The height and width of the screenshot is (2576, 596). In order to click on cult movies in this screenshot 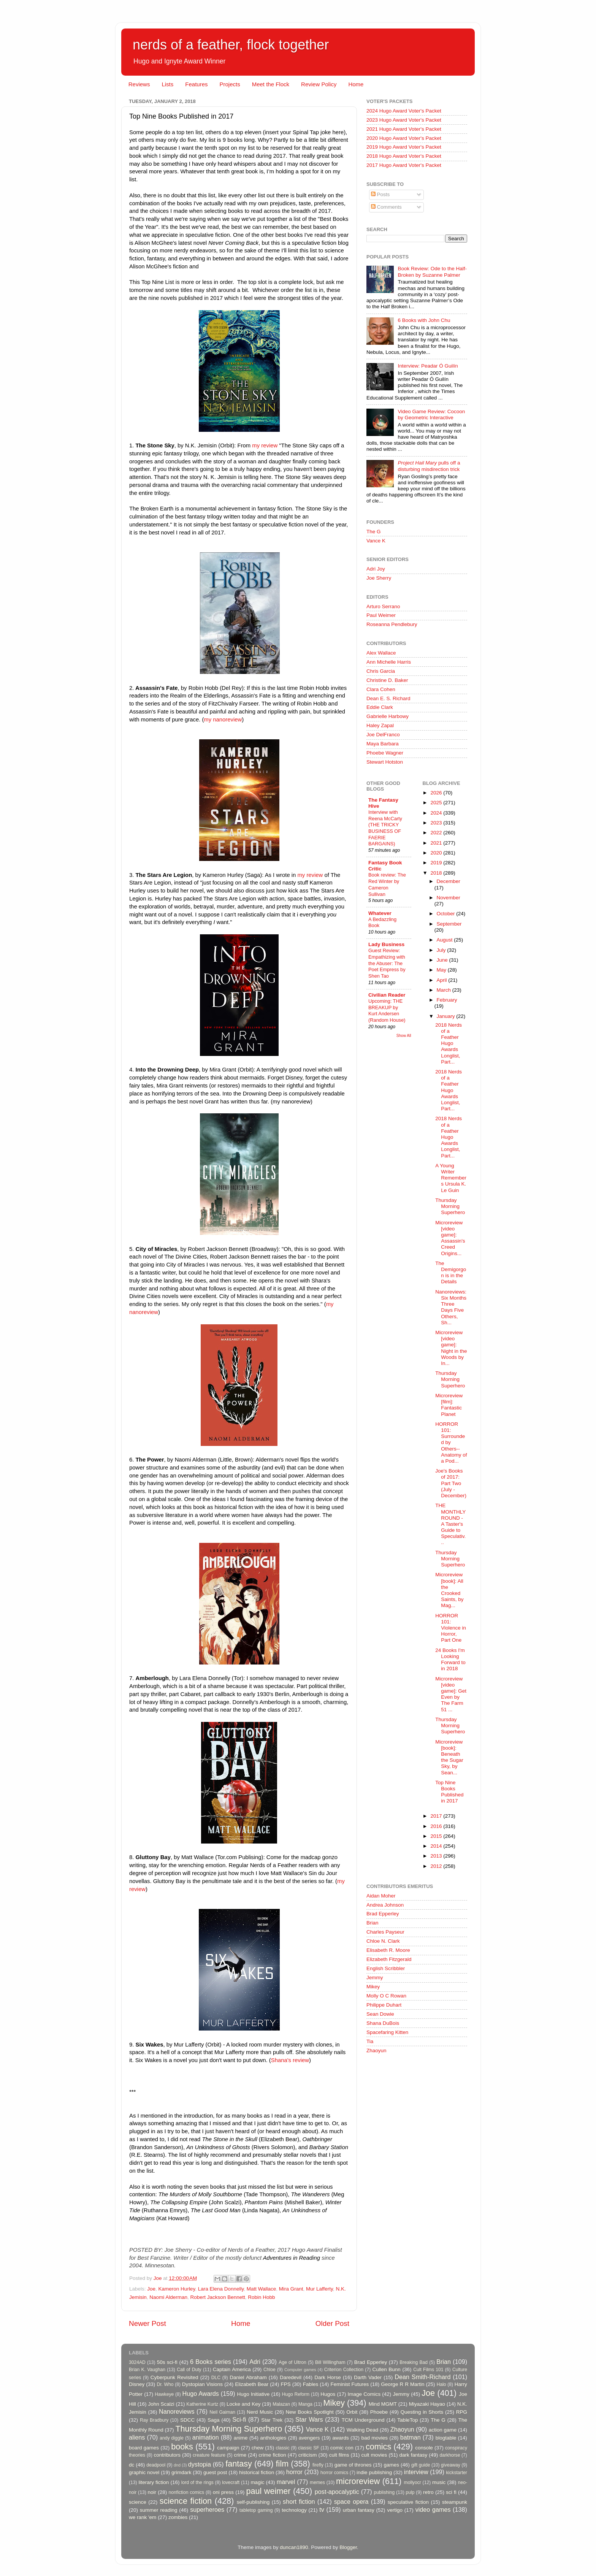, I will do `click(374, 2455)`.